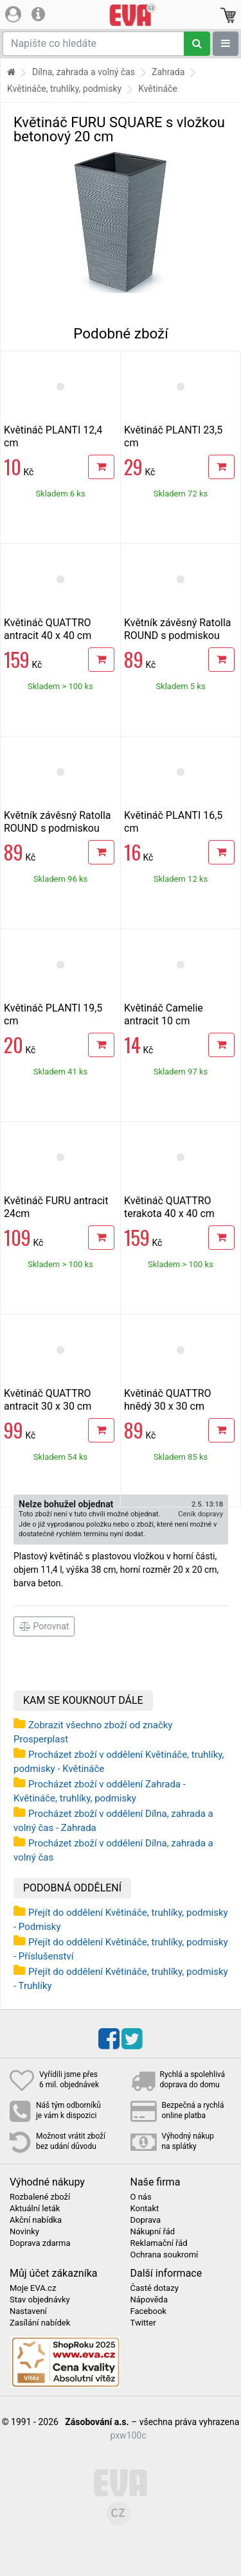 This screenshot has width=241, height=2576. Describe the element at coordinates (159, 2243) in the screenshot. I see `Reklamační řád` at that location.